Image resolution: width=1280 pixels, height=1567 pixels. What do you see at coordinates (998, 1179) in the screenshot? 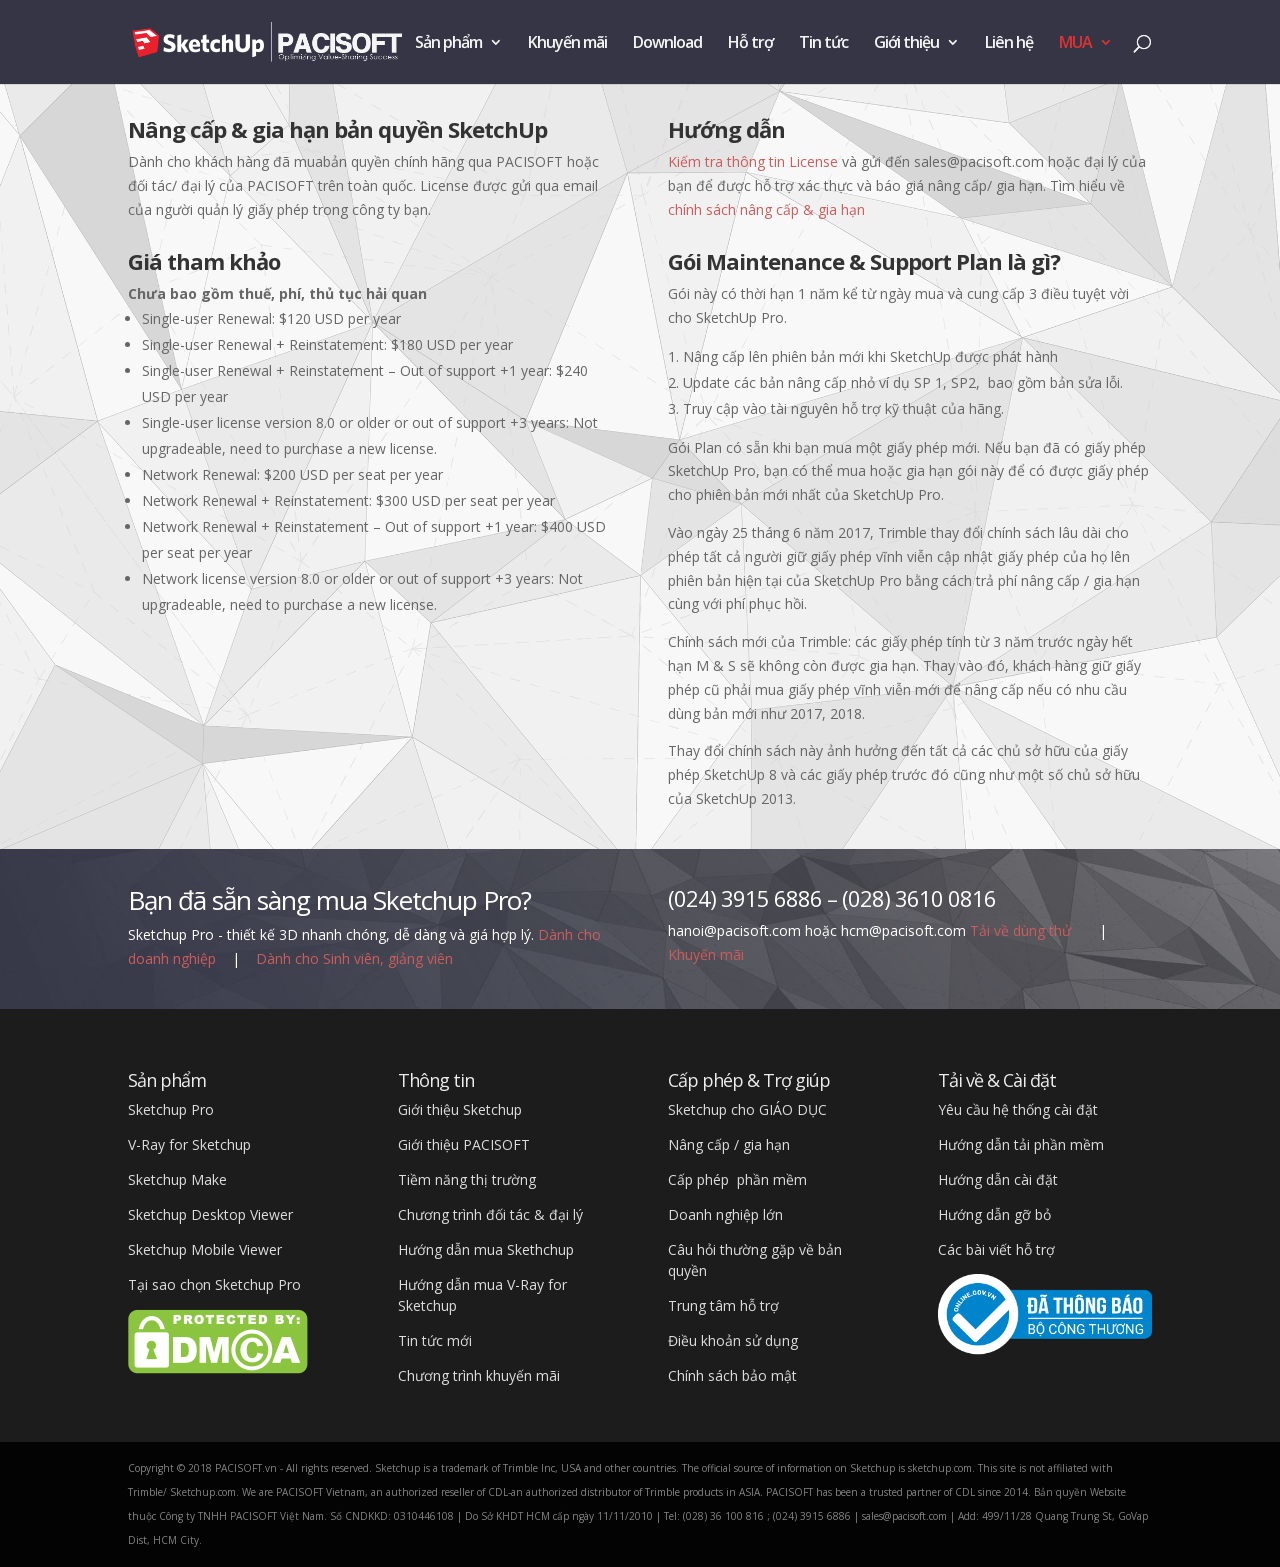
I see `Hướng dẫn cài đặt` at bounding box center [998, 1179].